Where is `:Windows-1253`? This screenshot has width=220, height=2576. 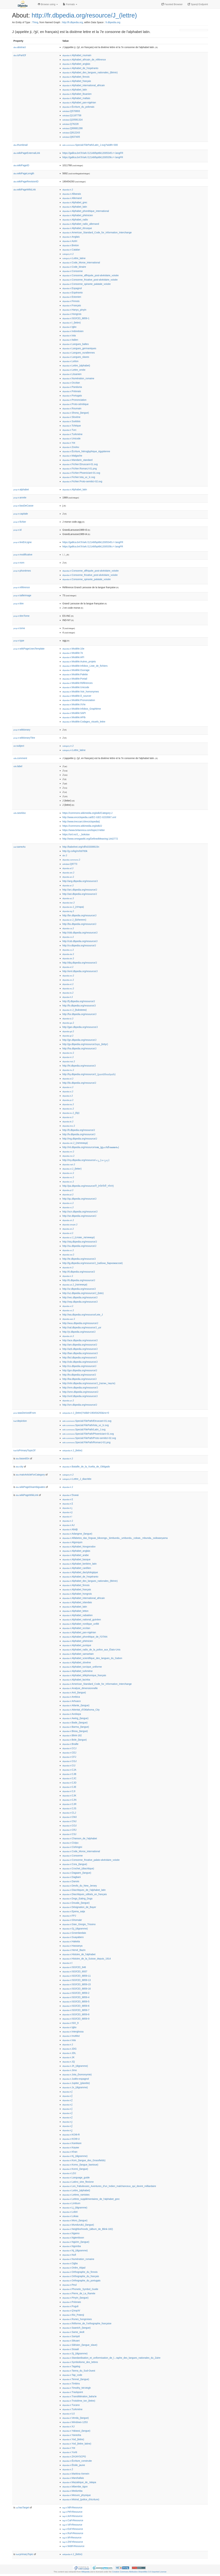
:Windows-1253 is located at coordinates (75, 2422).